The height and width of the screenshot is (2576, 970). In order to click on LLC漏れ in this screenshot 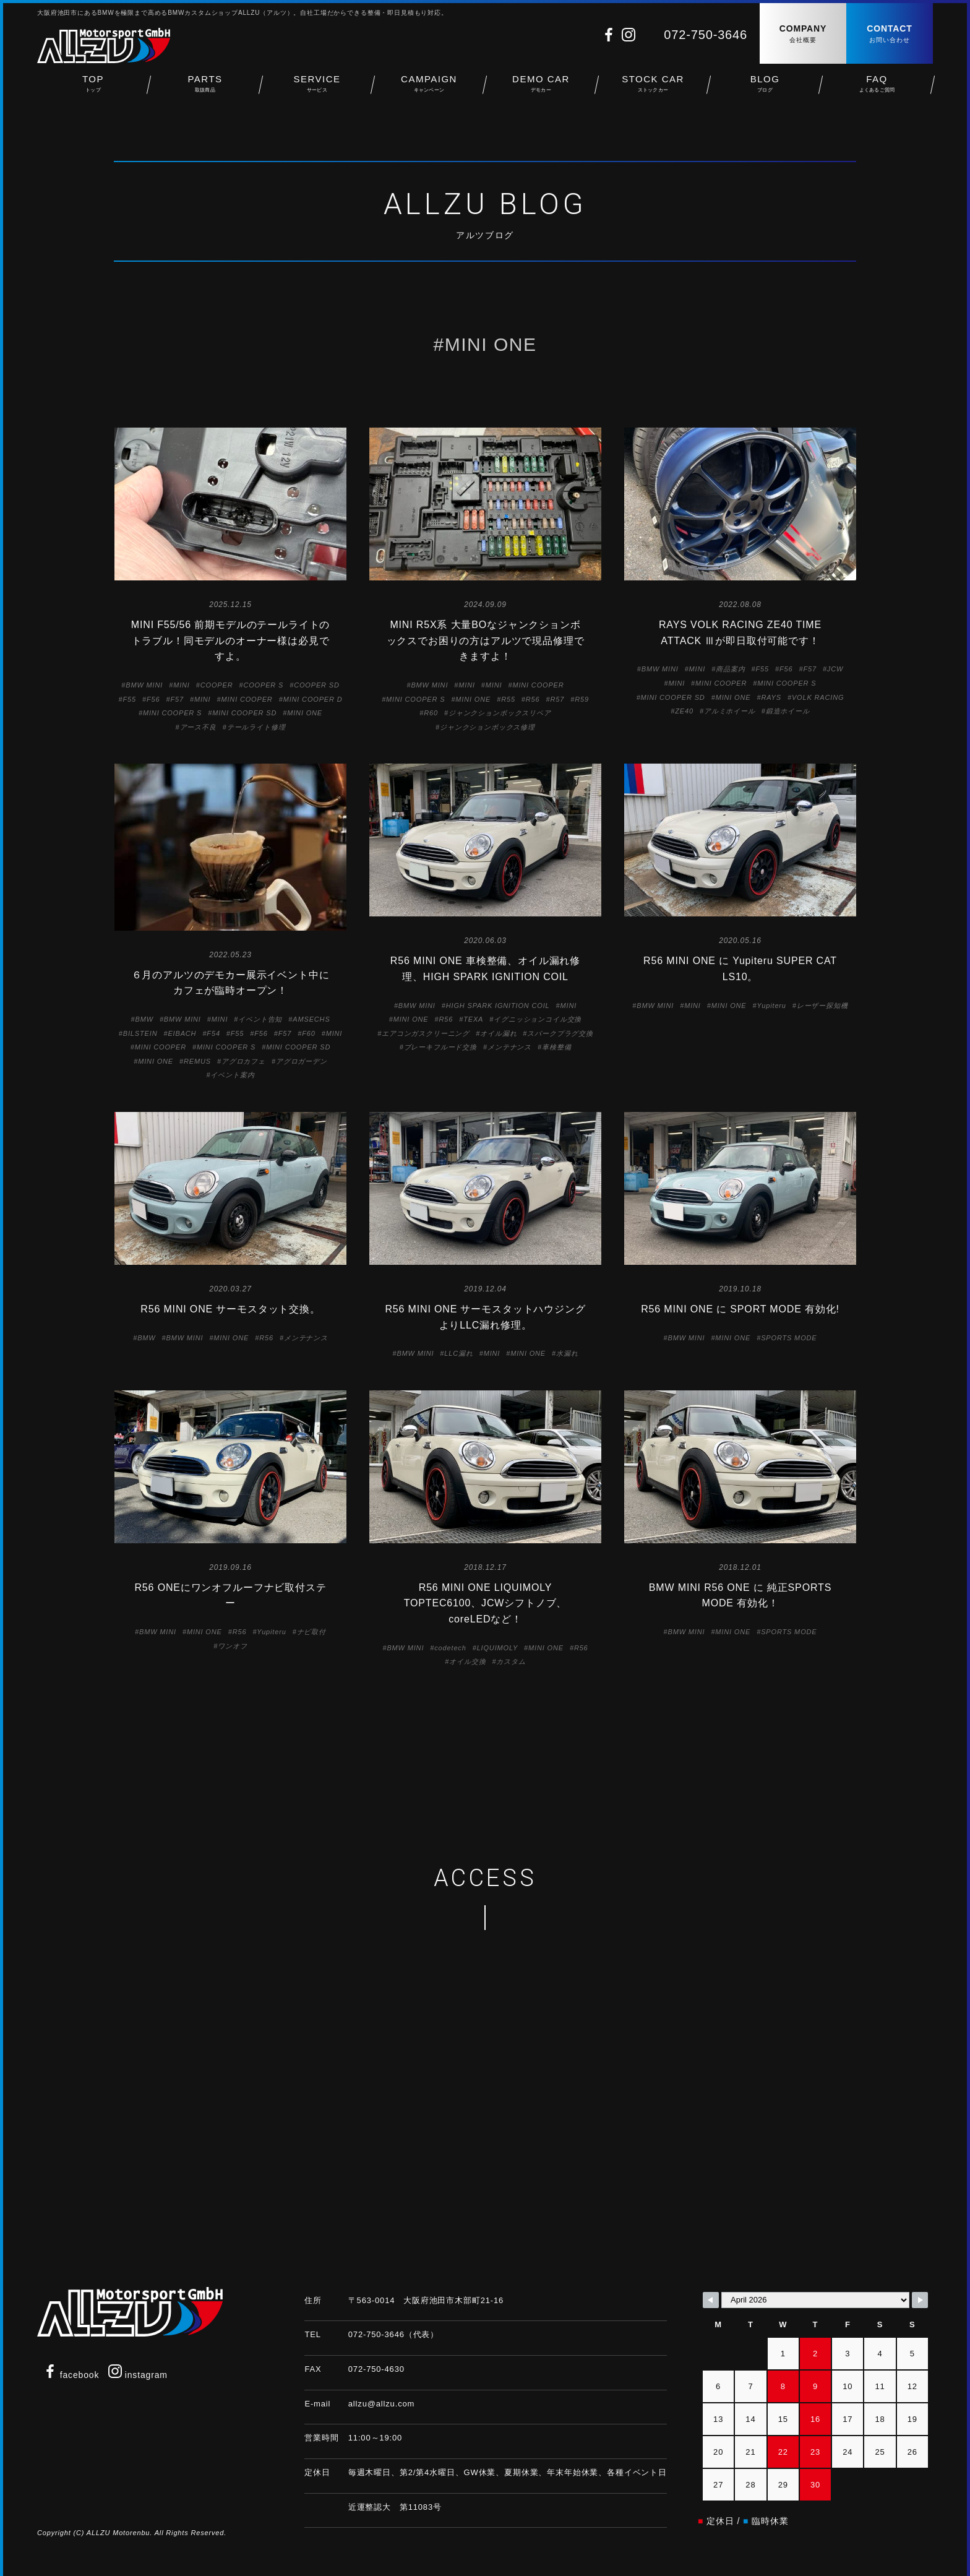, I will do `click(458, 1353)`.